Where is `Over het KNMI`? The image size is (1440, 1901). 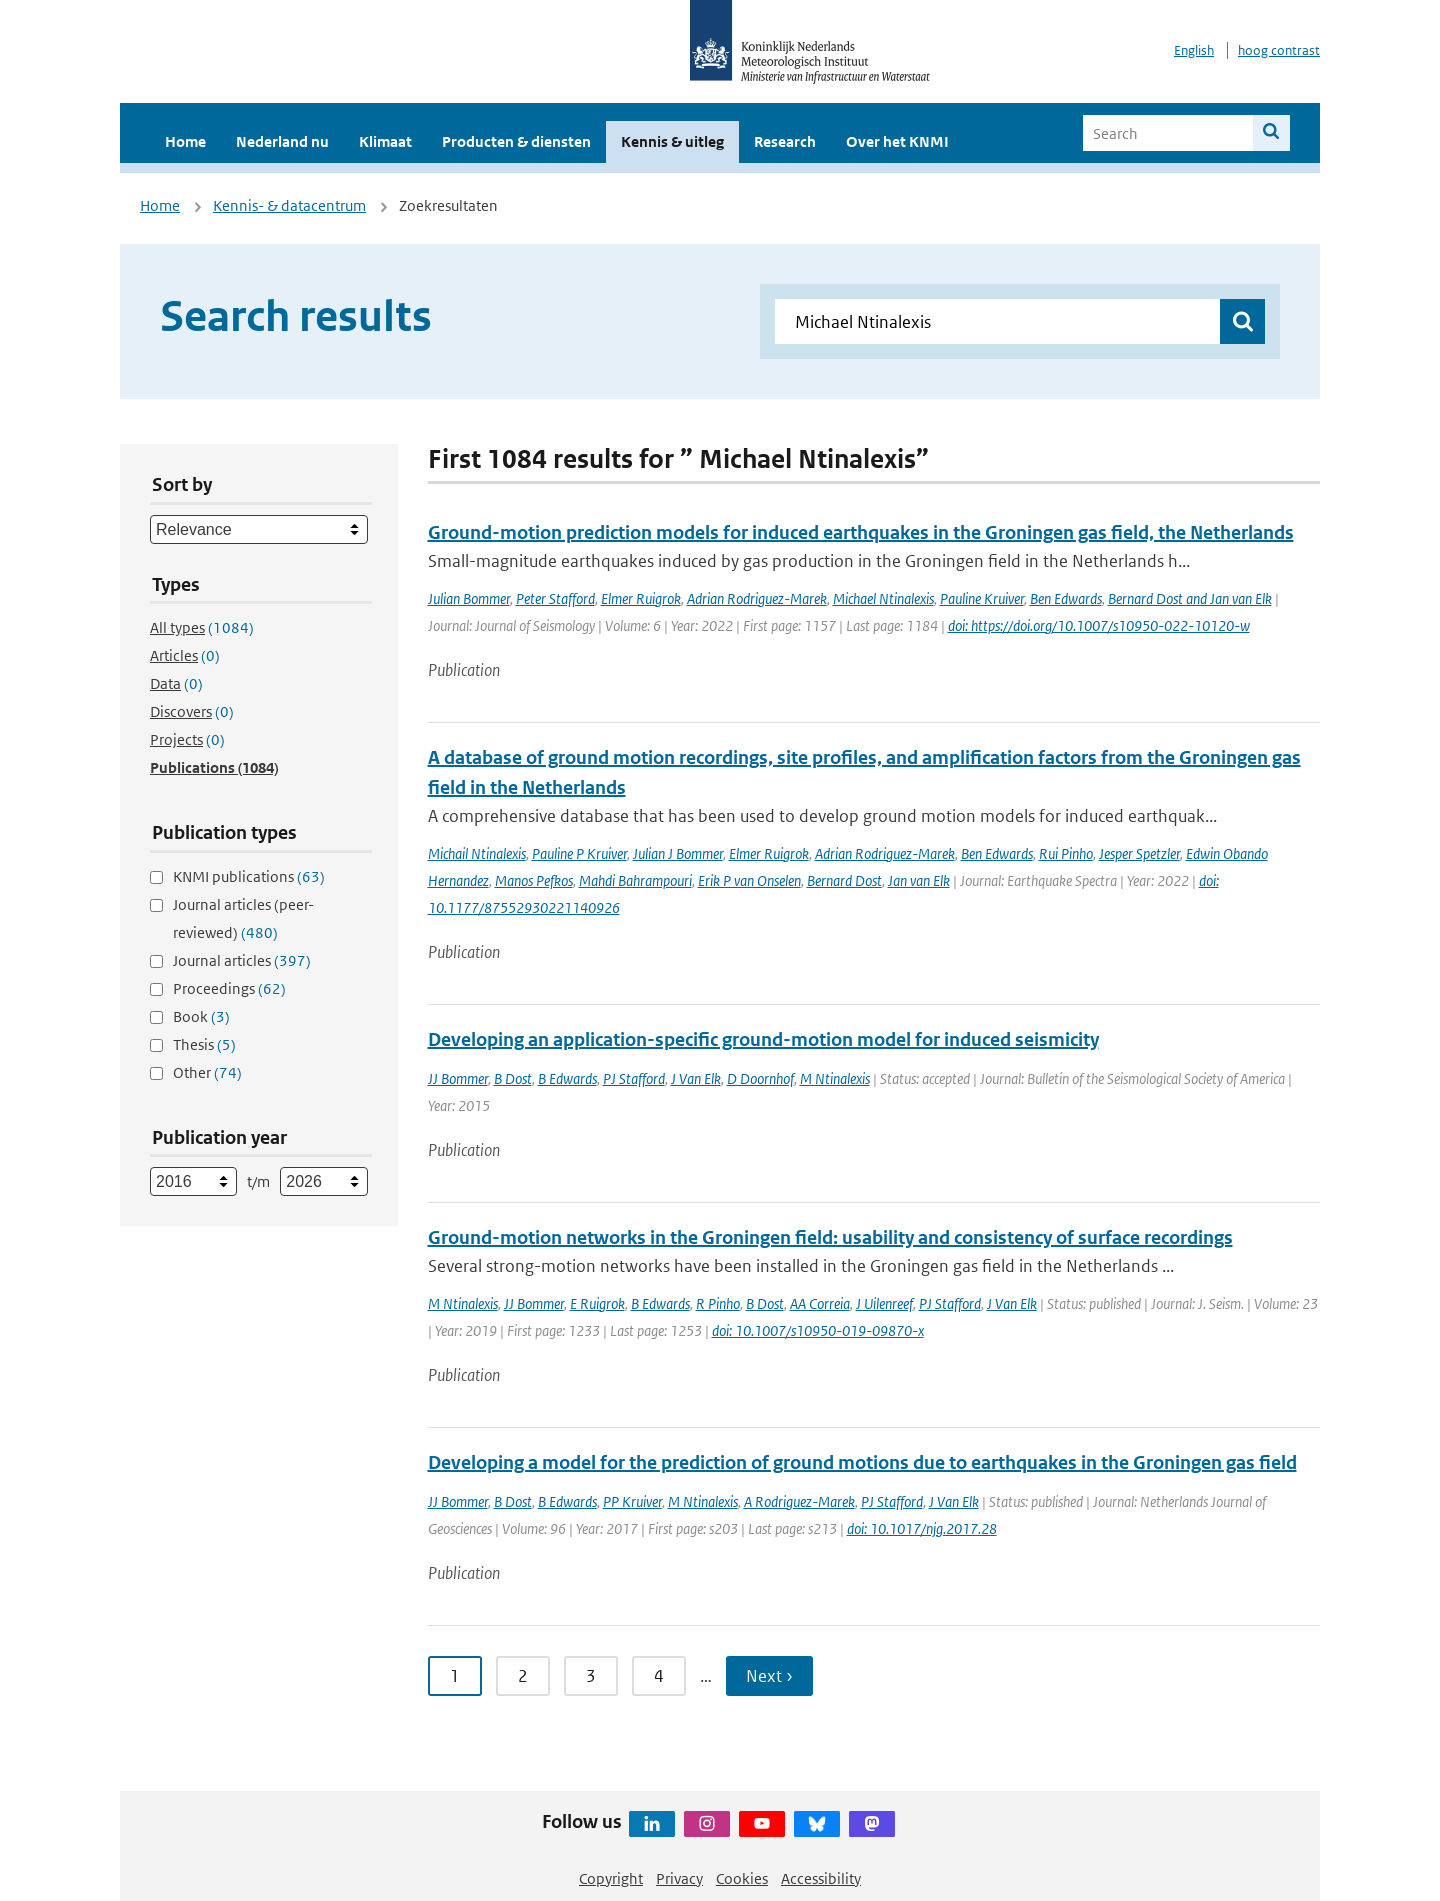
Over het KNMI is located at coordinates (897, 141).